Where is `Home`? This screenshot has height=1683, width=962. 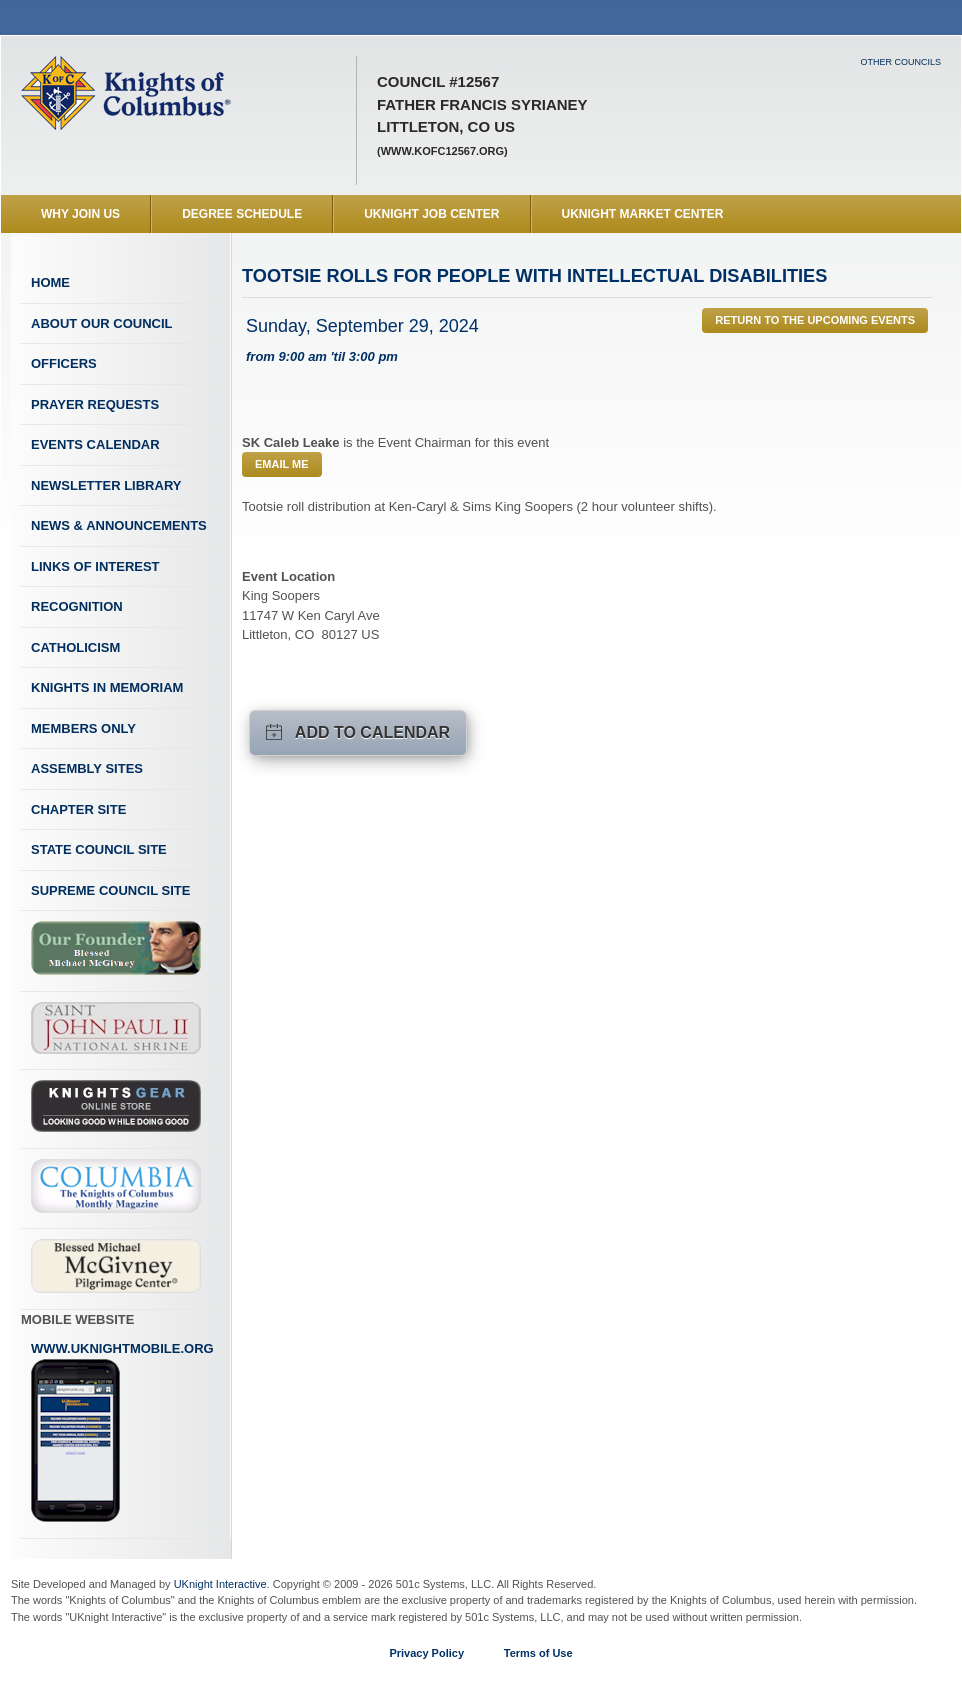
Home is located at coordinates (50, 282).